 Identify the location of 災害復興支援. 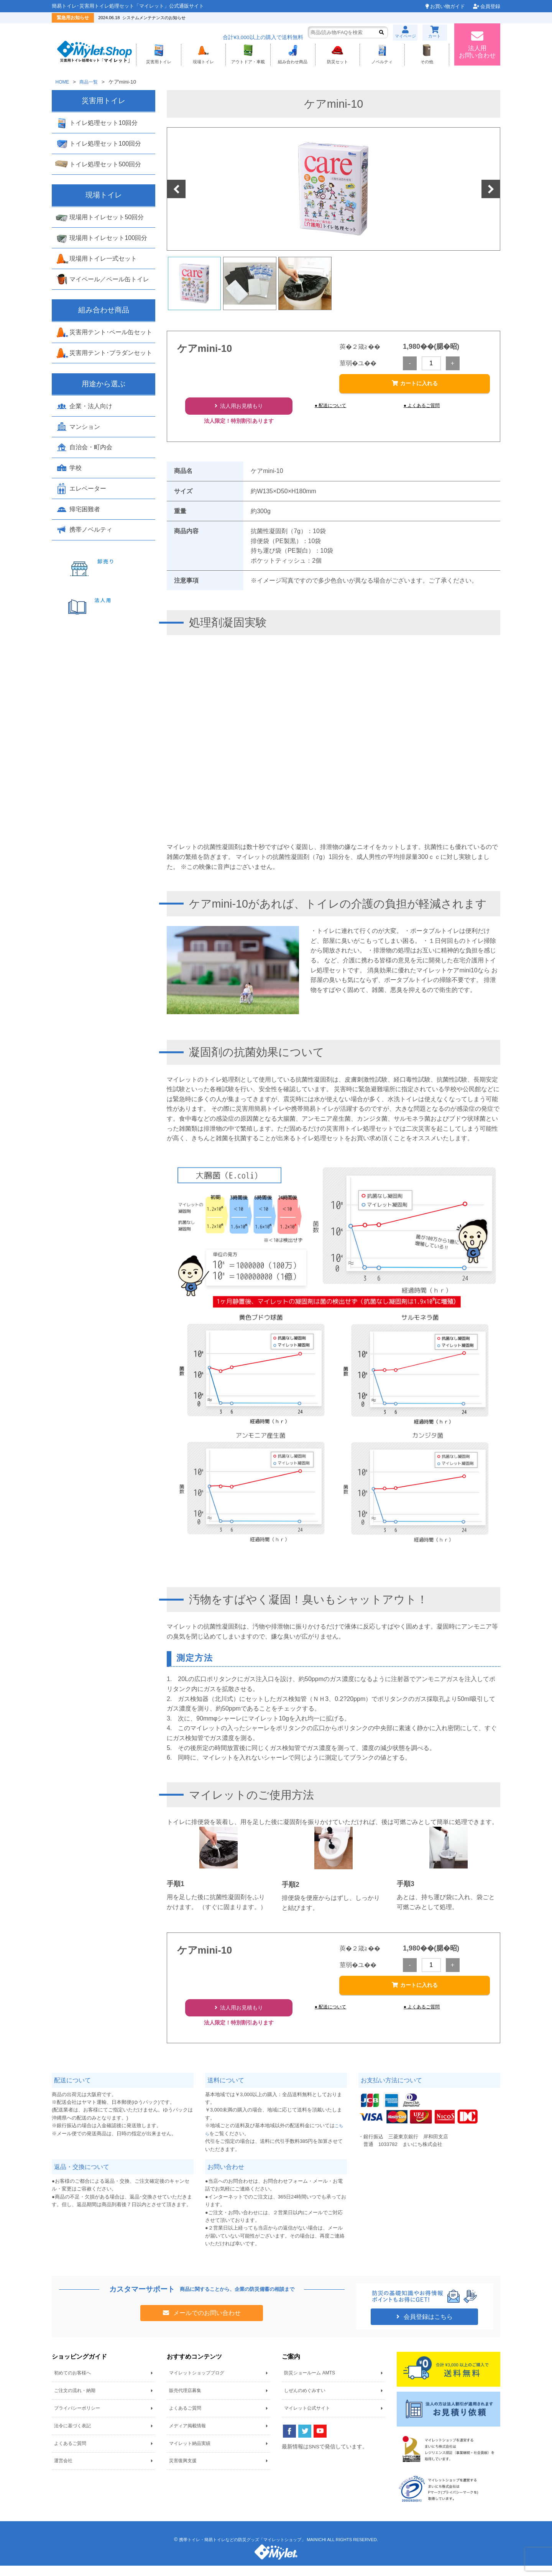
(183, 2471).